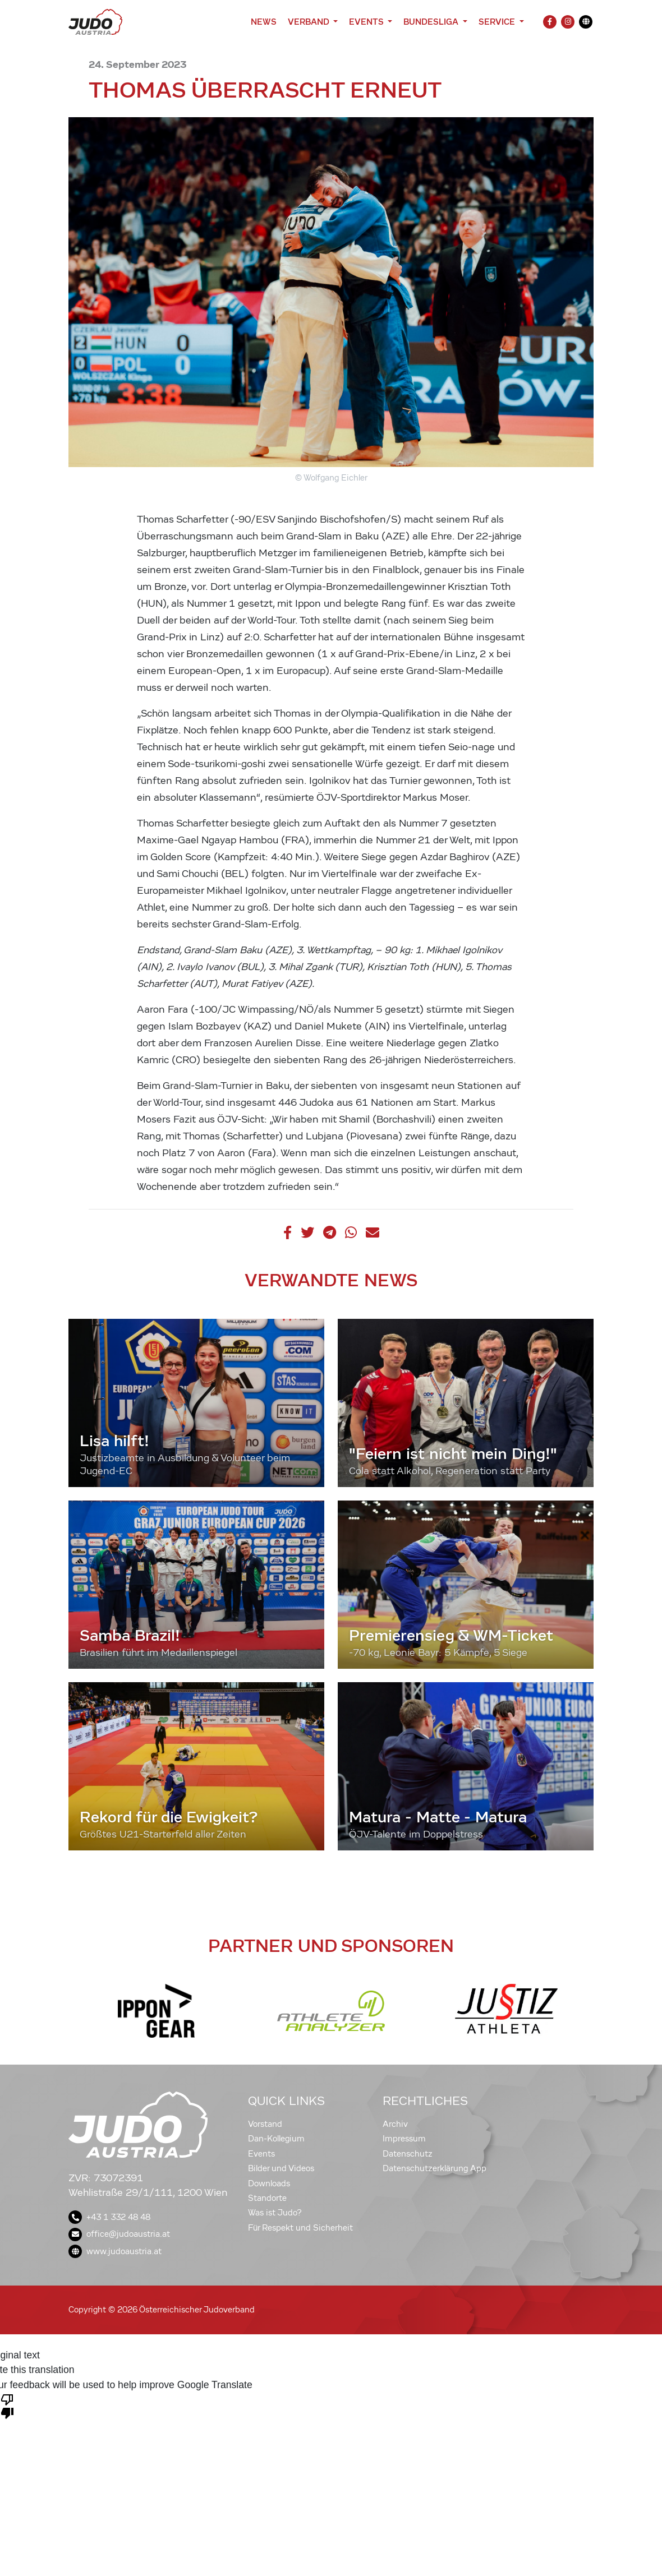  Describe the element at coordinates (261, 2154) in the screenshot. I see `Events` at that location.